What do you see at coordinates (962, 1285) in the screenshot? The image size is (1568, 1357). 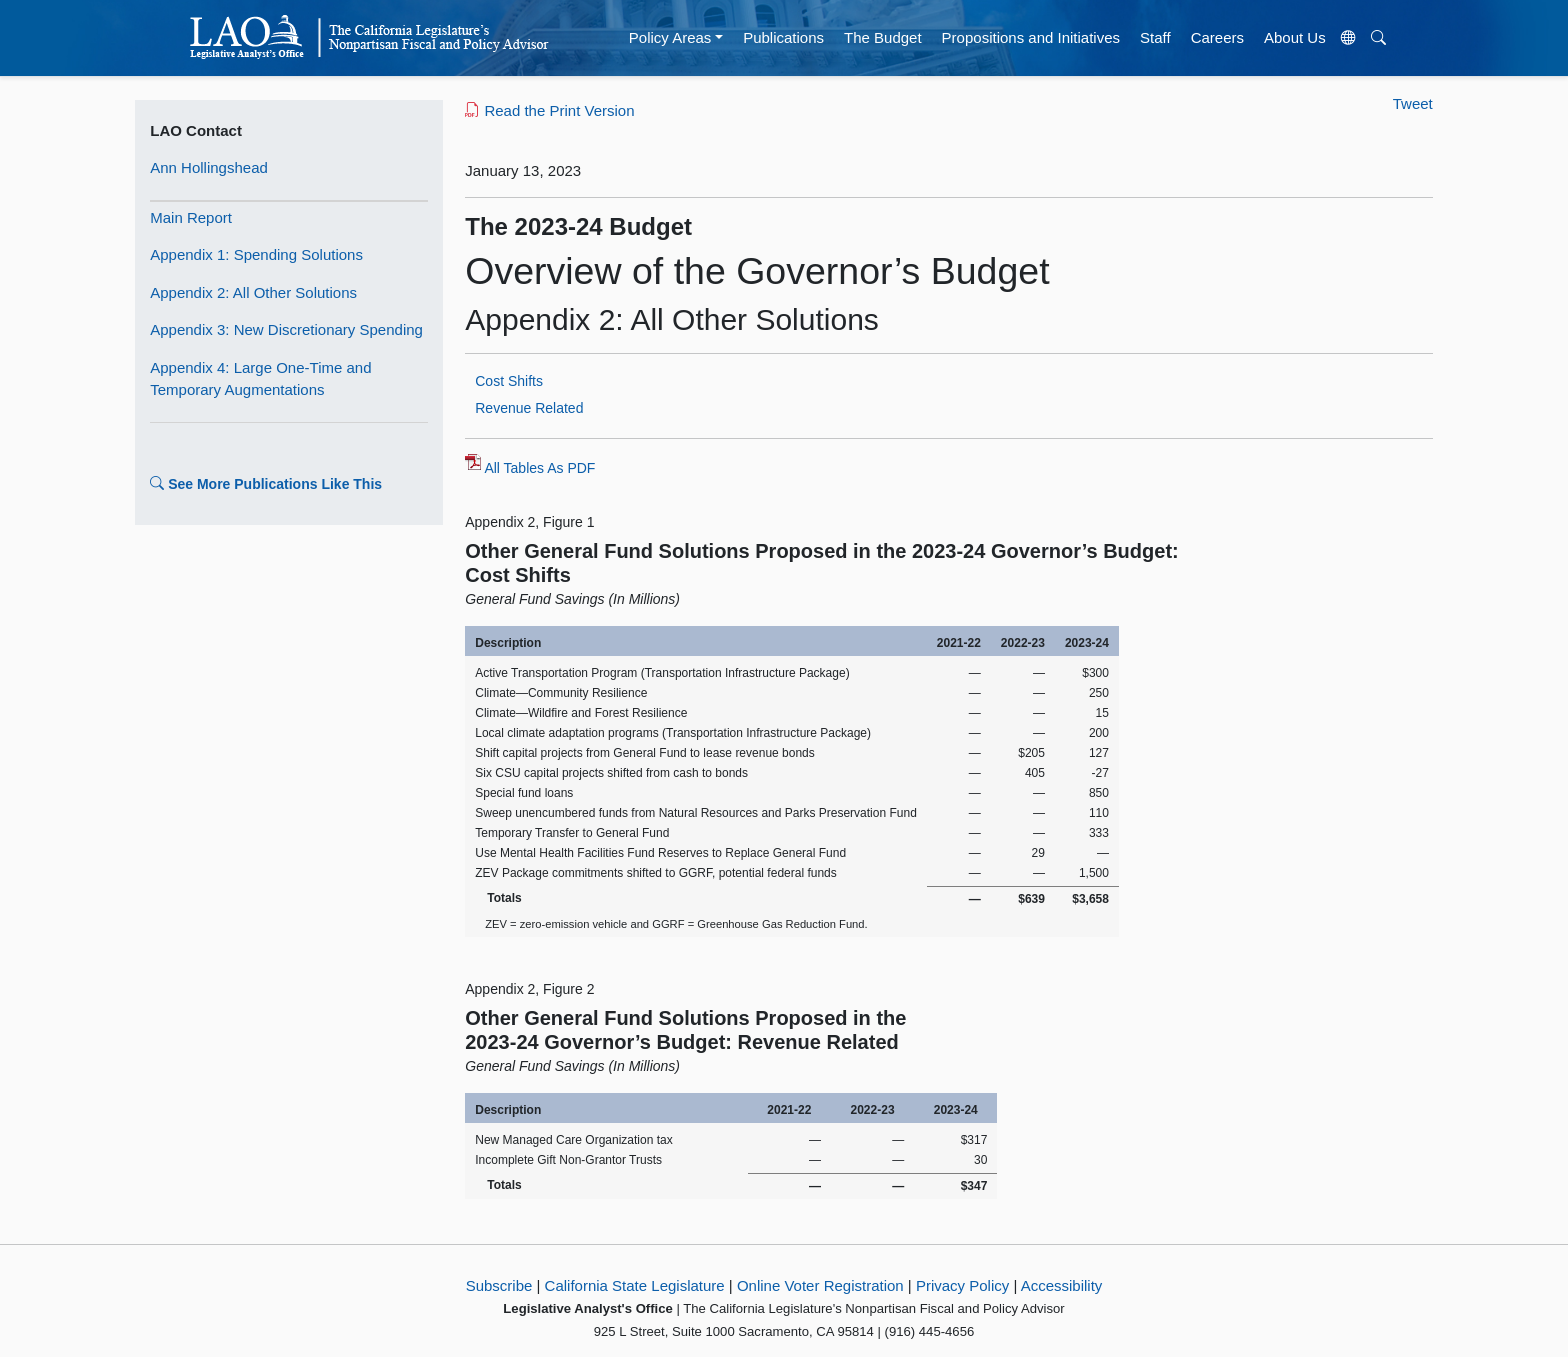 I see `Privacy Policy` at bounding box center [962, 1285].